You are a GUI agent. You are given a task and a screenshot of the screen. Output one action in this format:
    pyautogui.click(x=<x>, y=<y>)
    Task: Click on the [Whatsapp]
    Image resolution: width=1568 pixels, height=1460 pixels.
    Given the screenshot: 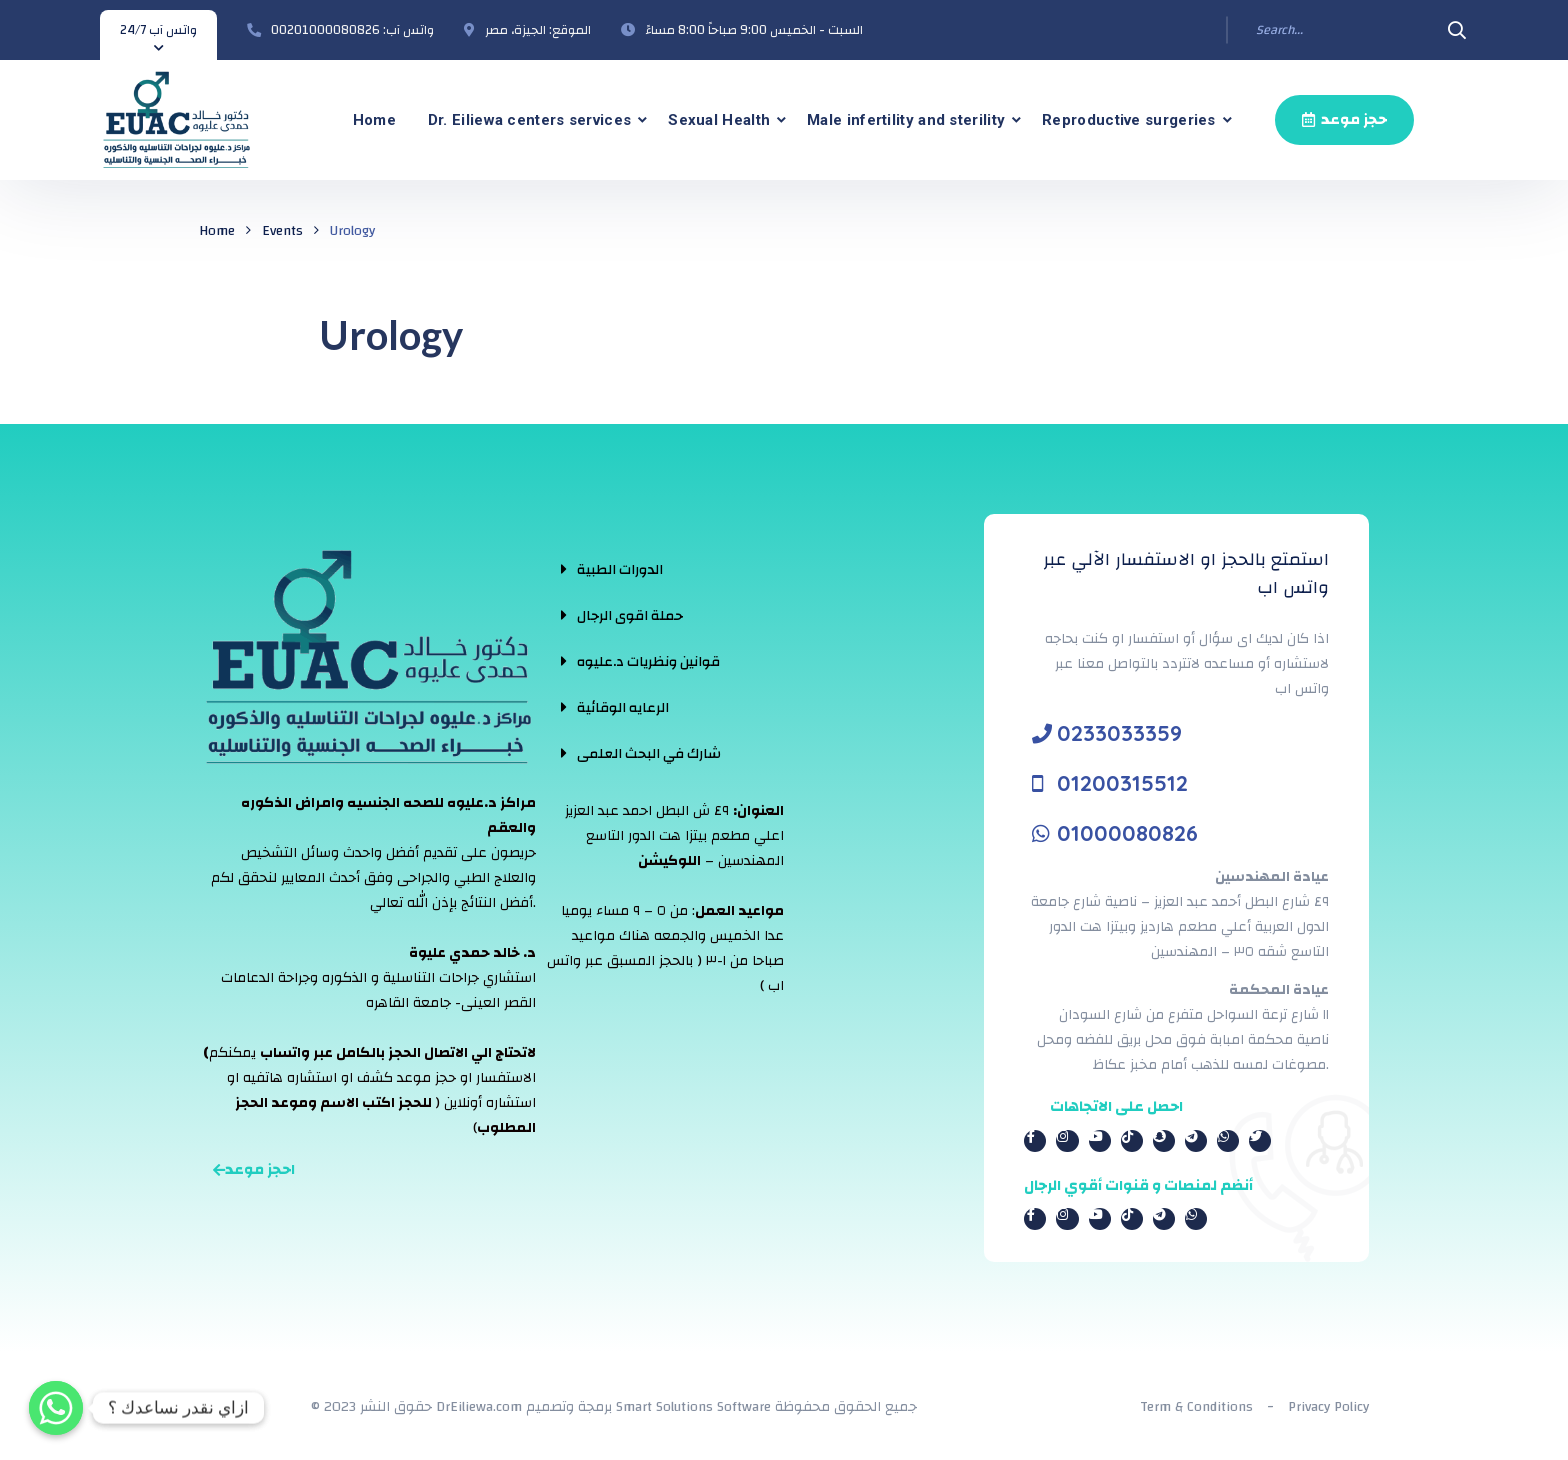 What is the action you would take?
    pyautogui.click(x=56, y=1408)
    